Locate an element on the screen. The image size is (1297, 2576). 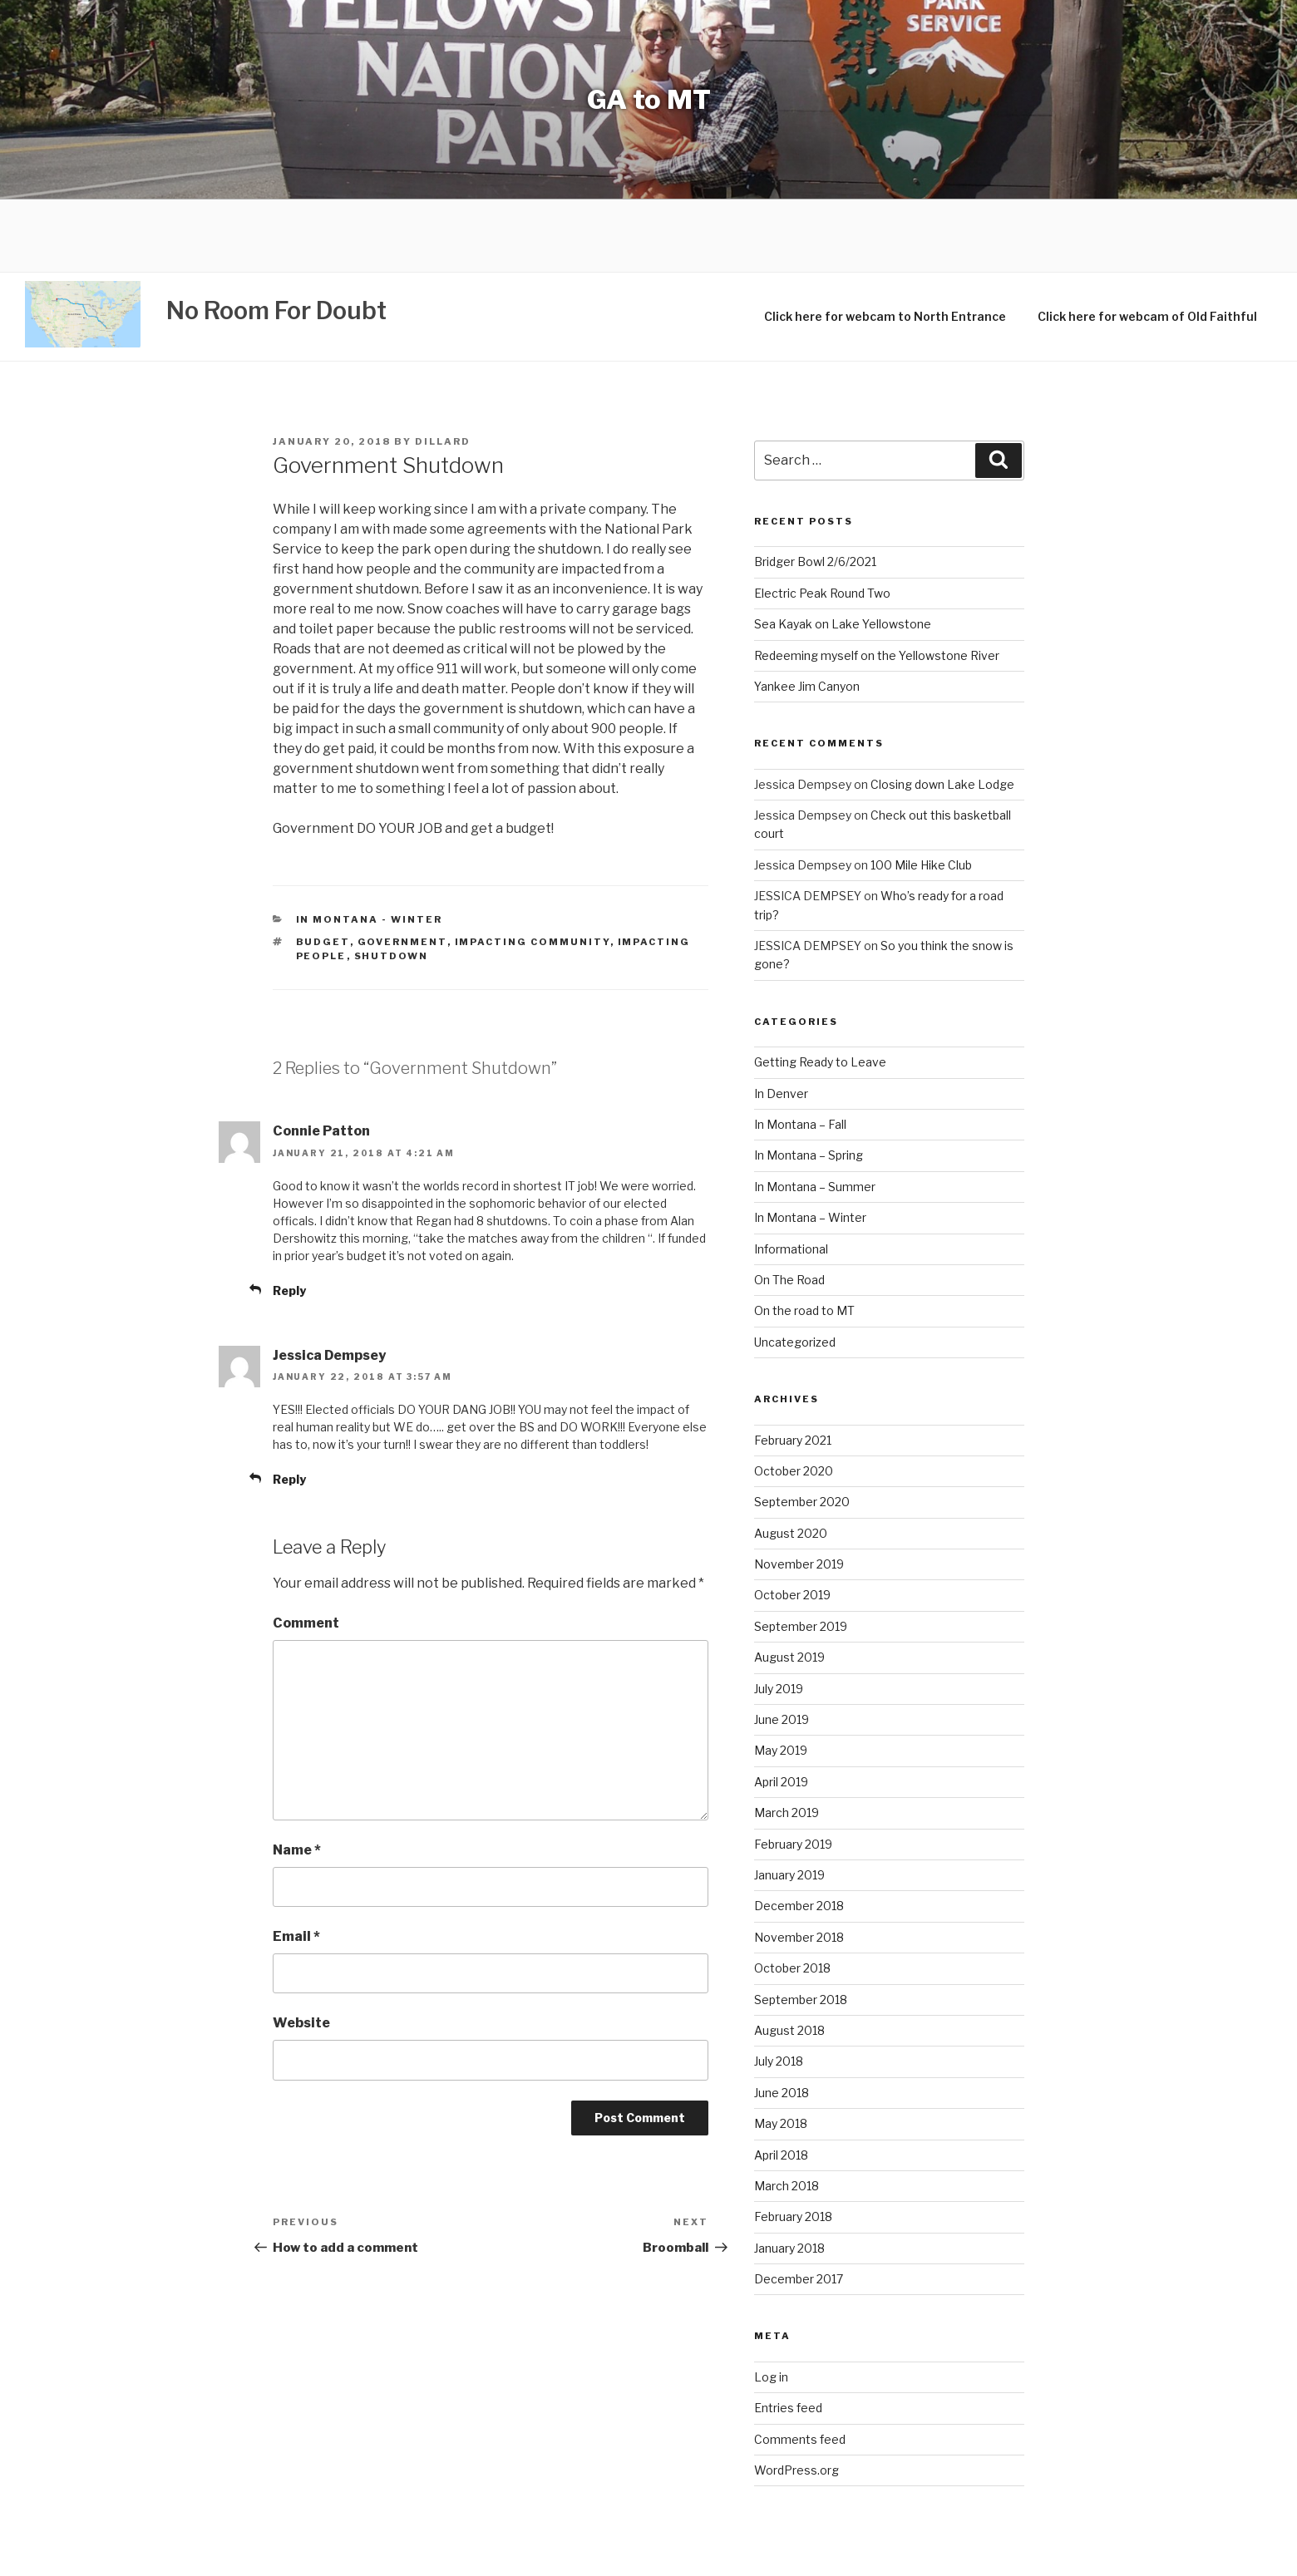
Electric Peak Round Two is located at coordinates (822, 521).